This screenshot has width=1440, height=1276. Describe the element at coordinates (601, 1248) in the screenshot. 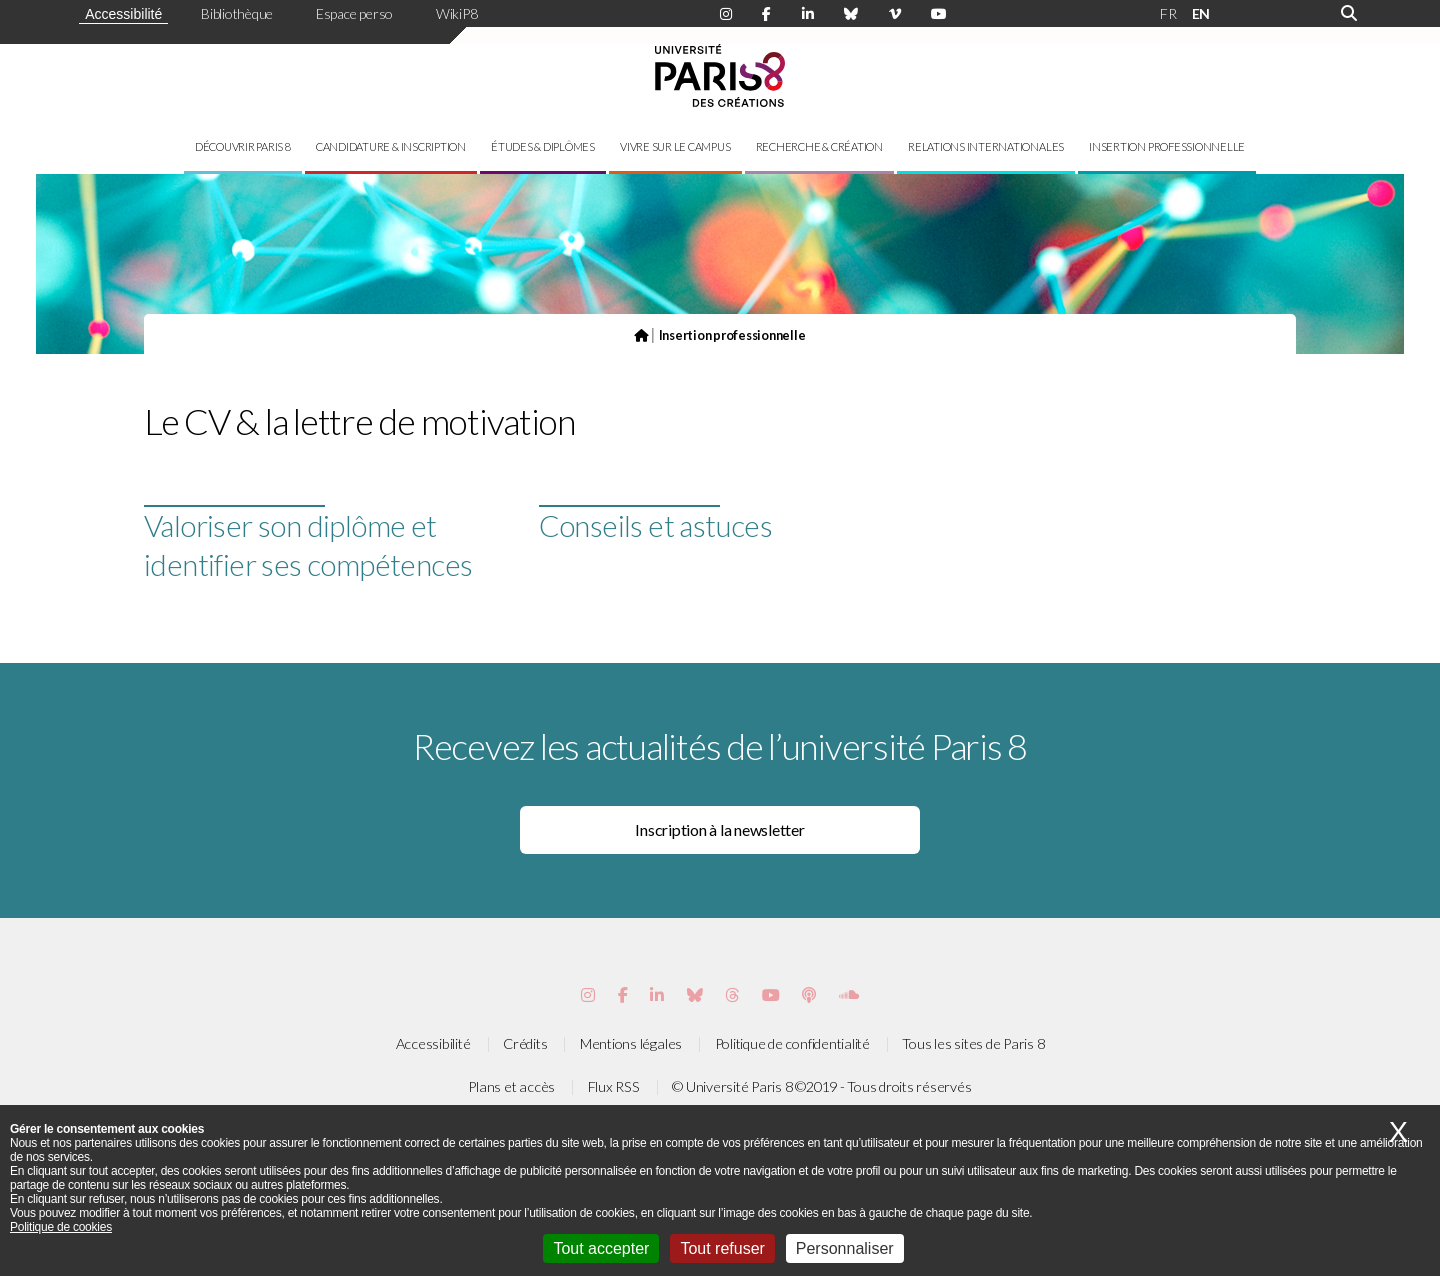

I see `Tout accepter [Cookies : Tout accepter]` at that location.